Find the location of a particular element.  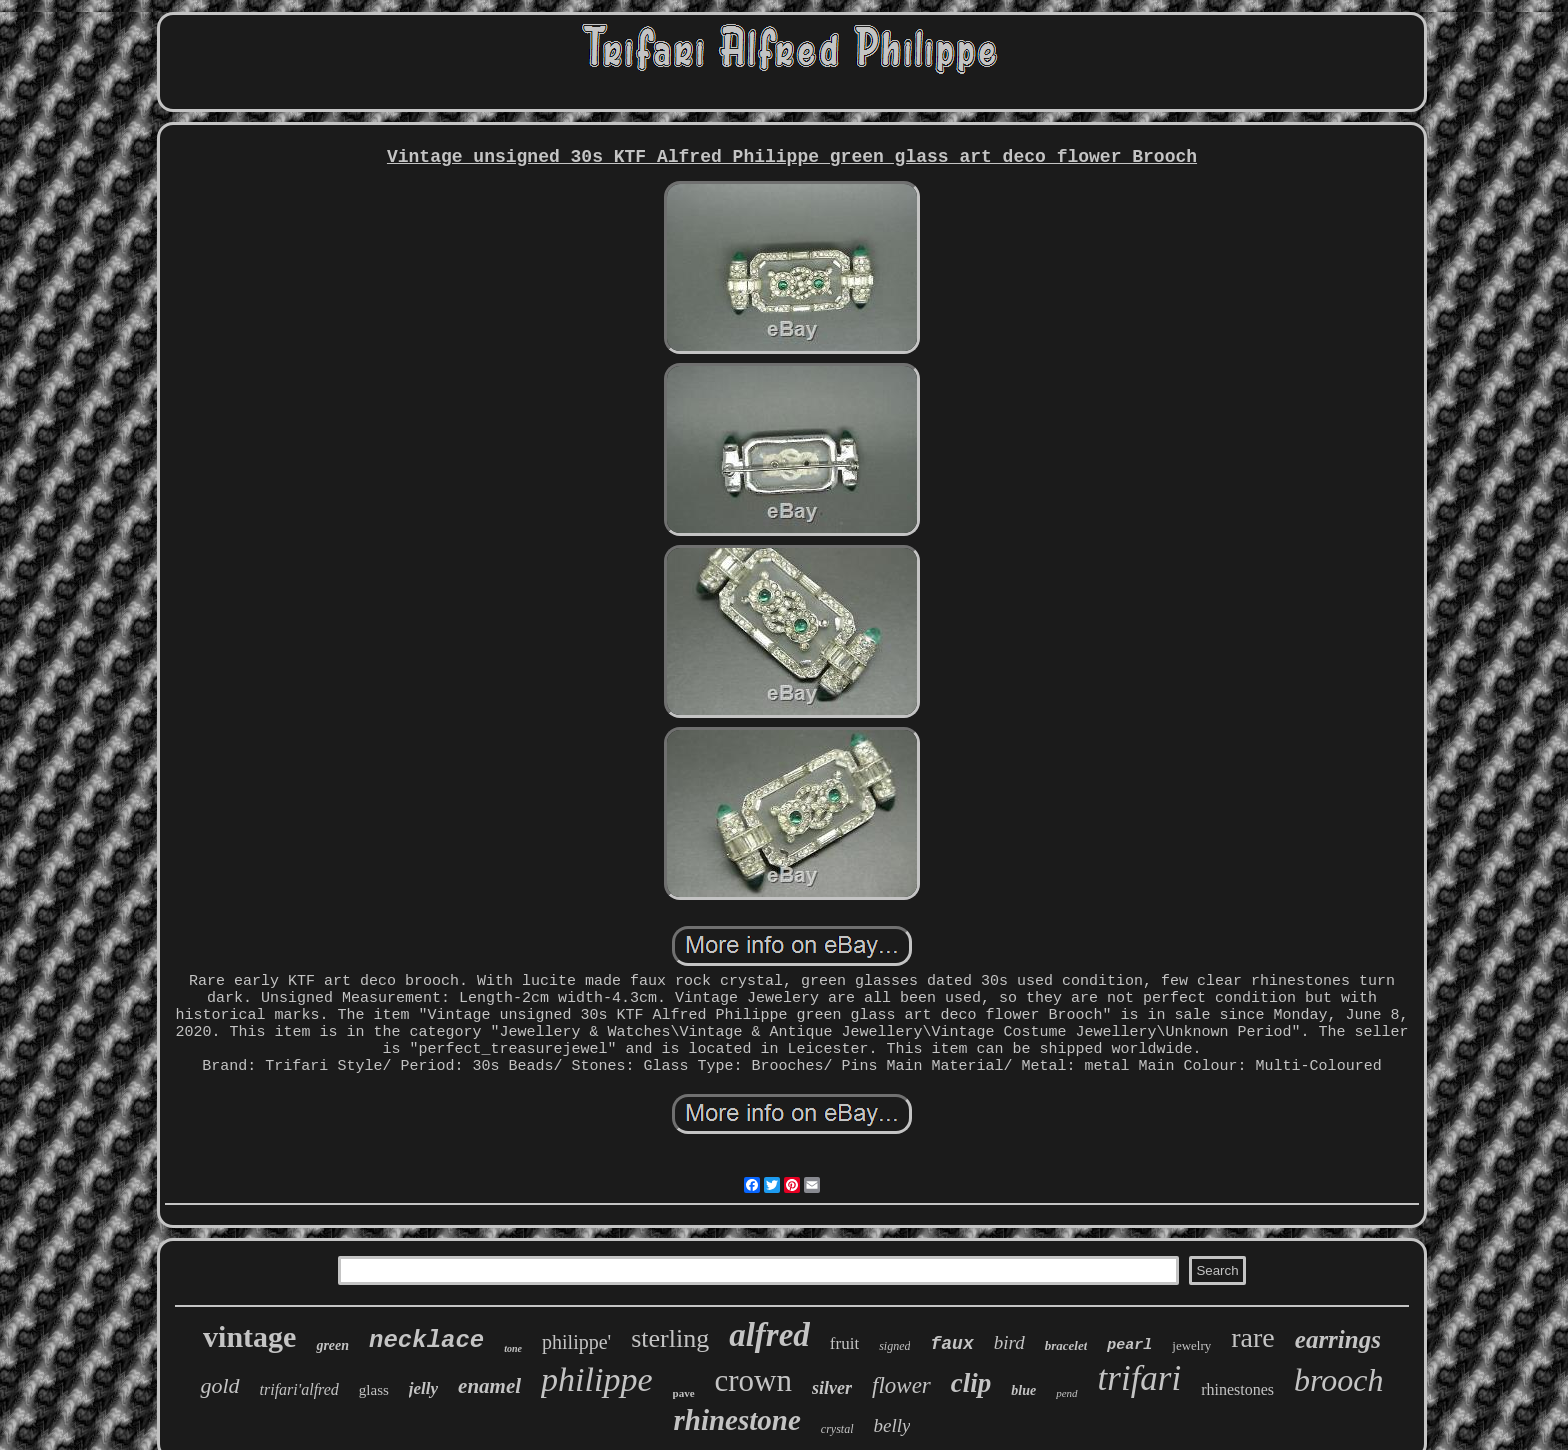

rare is located at coordinates (1253, 1337).